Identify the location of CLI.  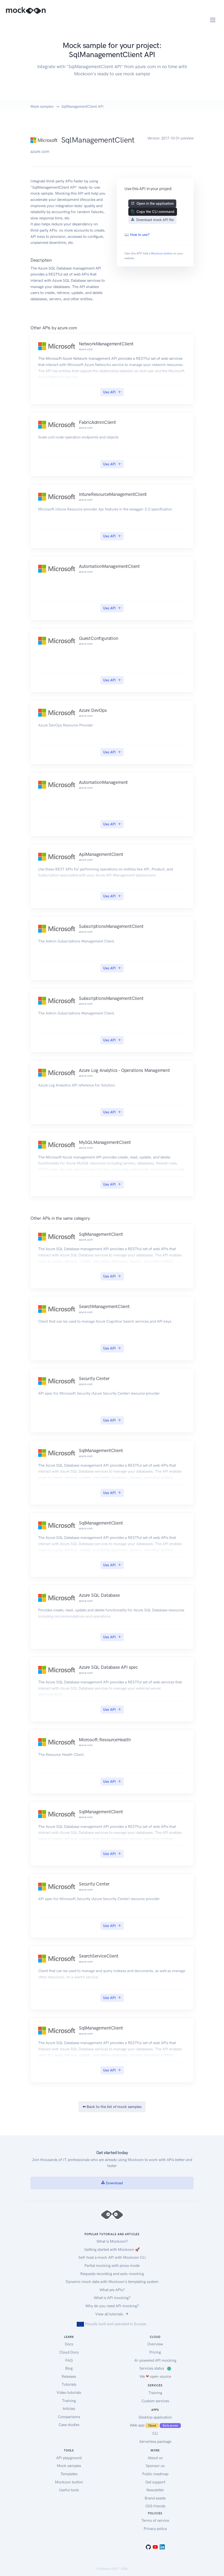
(155, 2433).